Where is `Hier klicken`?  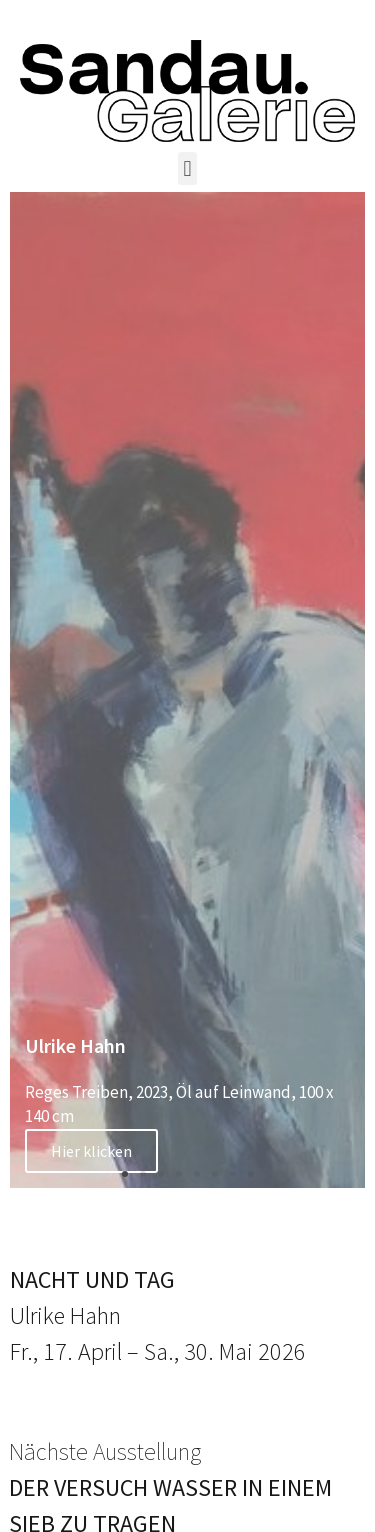
Hier klicken is located at coordinates (91, 1151).